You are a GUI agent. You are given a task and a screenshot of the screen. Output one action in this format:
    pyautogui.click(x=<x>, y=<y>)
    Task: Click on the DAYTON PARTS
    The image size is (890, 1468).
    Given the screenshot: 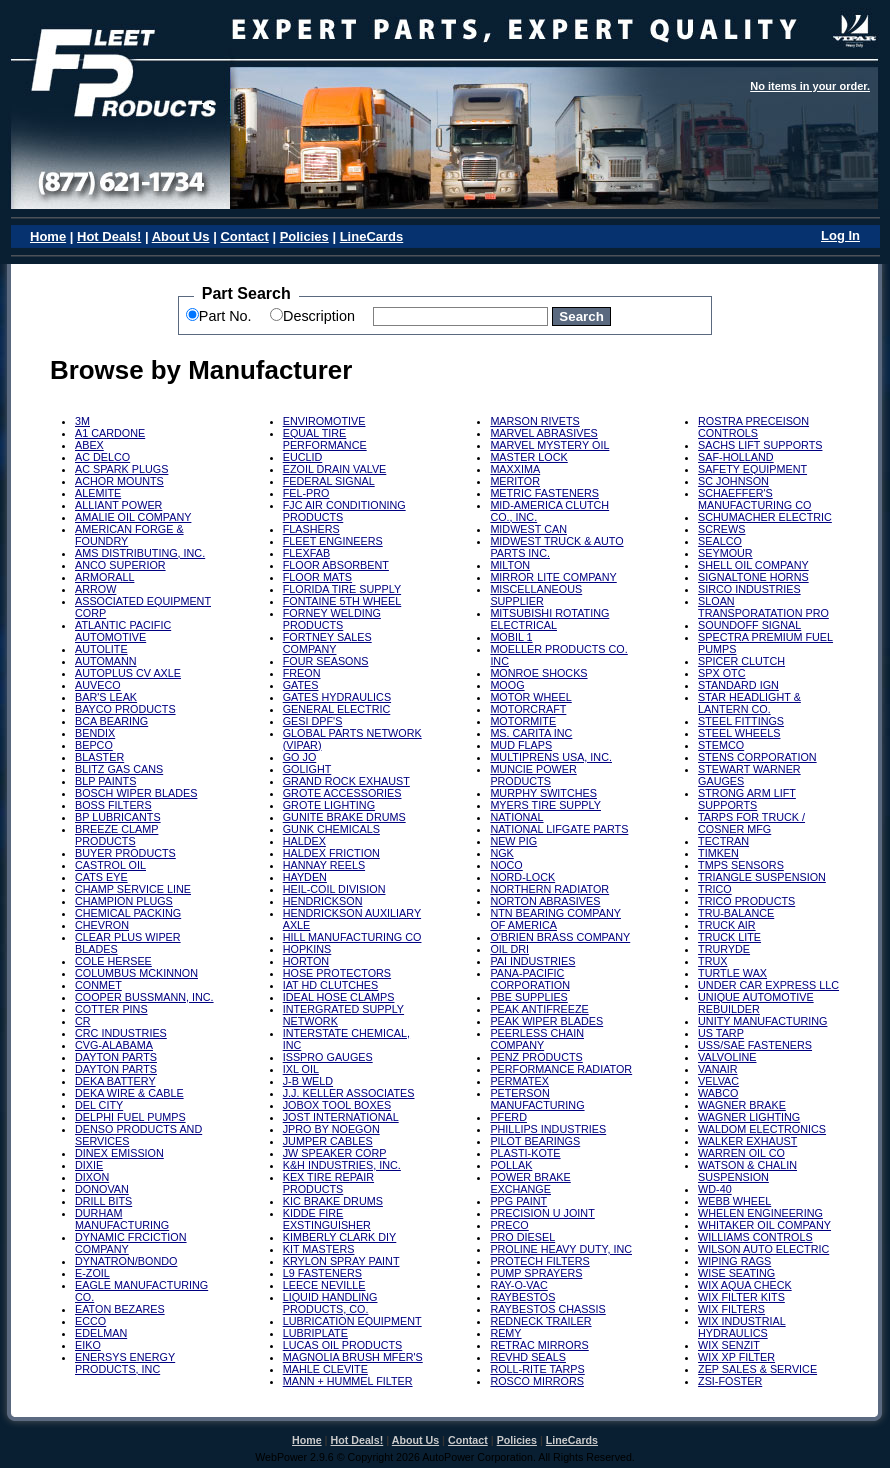 What is the action you would take?
    pyautogui.click(x=116, y=1057)
    